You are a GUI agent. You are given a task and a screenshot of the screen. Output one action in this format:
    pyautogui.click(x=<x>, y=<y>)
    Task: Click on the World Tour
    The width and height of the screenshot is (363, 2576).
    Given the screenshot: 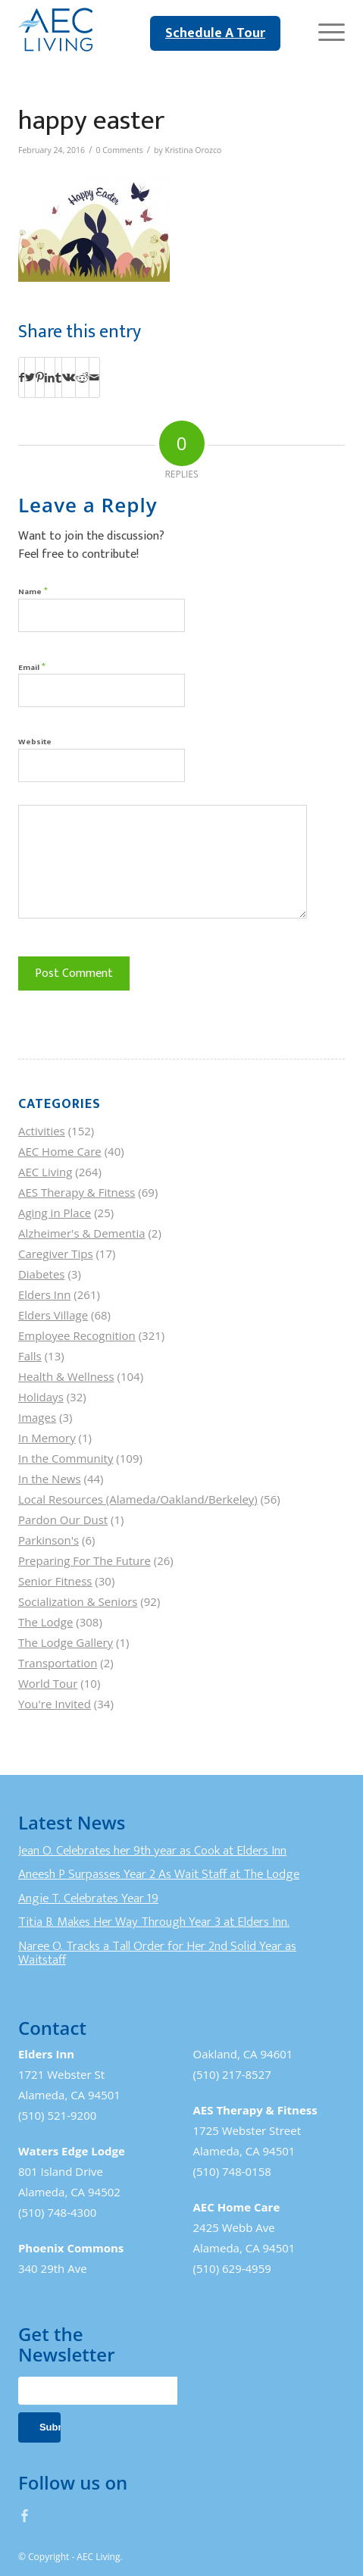 What is the action you would take?
    pyautogui.click(x=47, y=1683)
    